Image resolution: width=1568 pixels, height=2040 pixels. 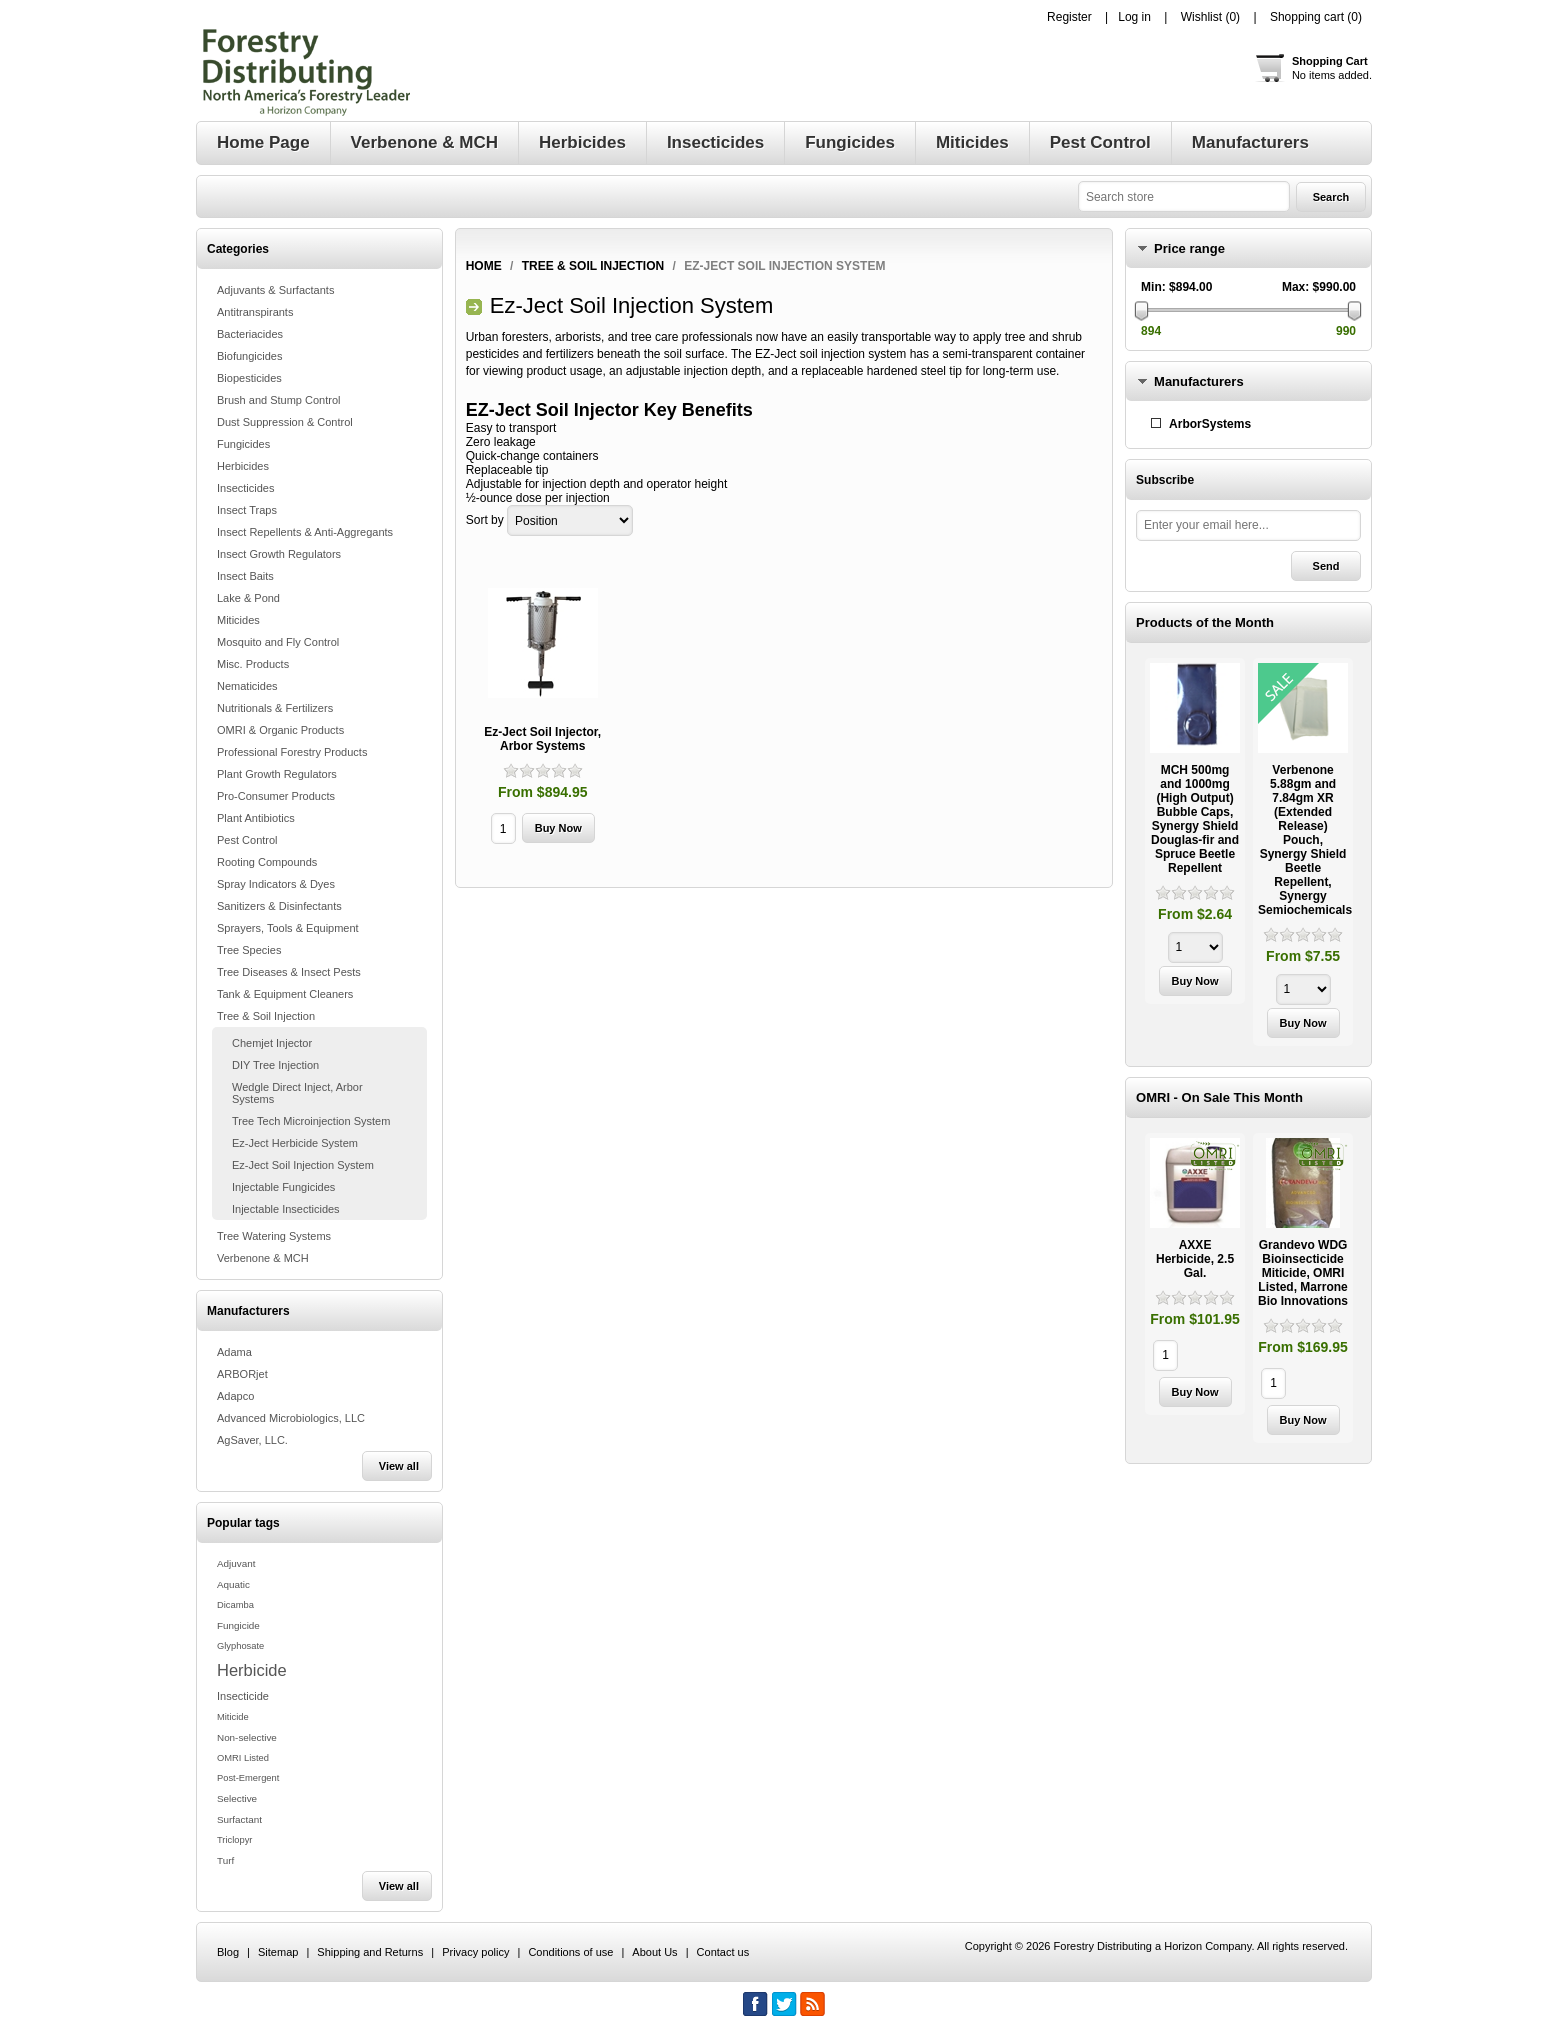 What do you see at coordinates (243, 466) in the screenshot?
I see `Herbicides` at bounding box center [243, 466].